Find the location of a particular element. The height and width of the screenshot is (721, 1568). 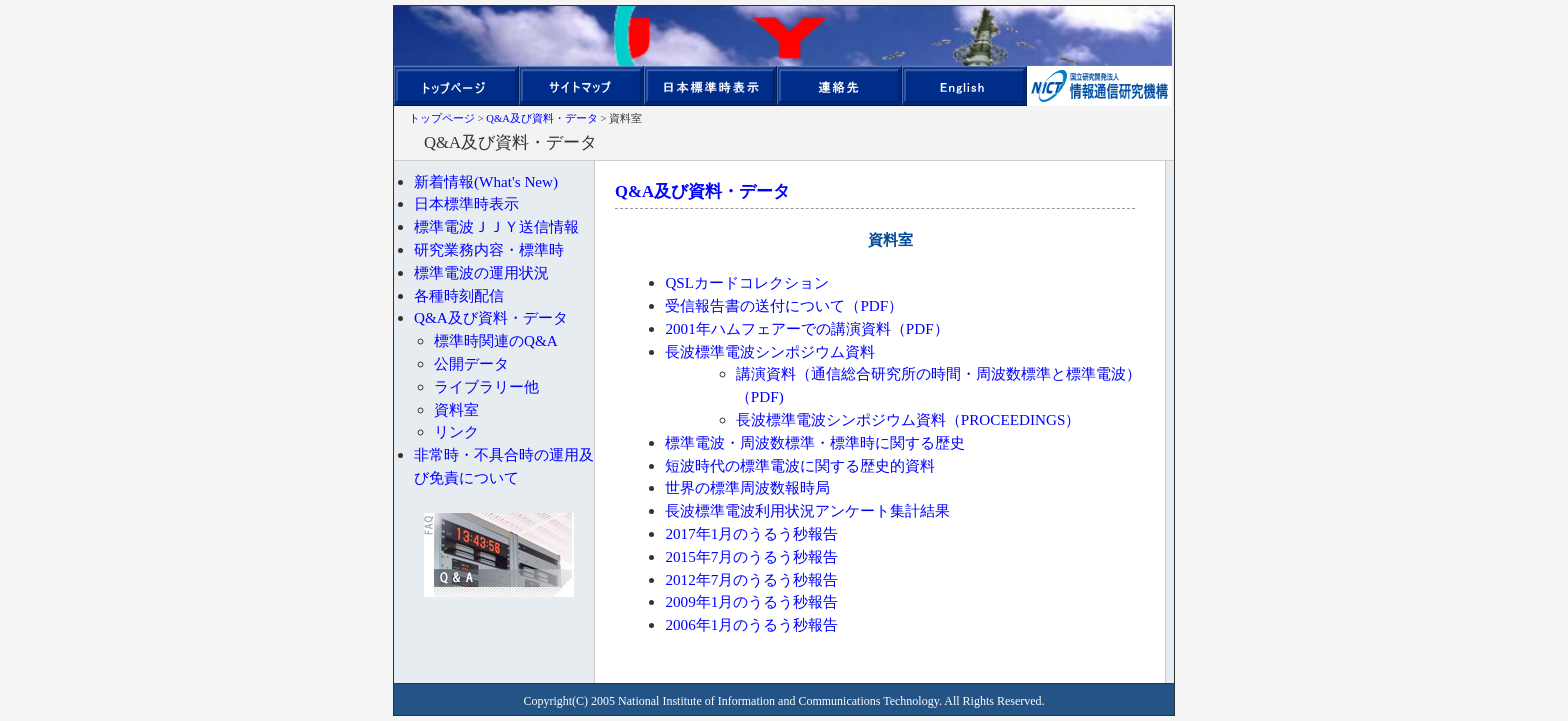

標準電波・周波数標準・標準時に関する歴史 is located at coordinates (815, 442).